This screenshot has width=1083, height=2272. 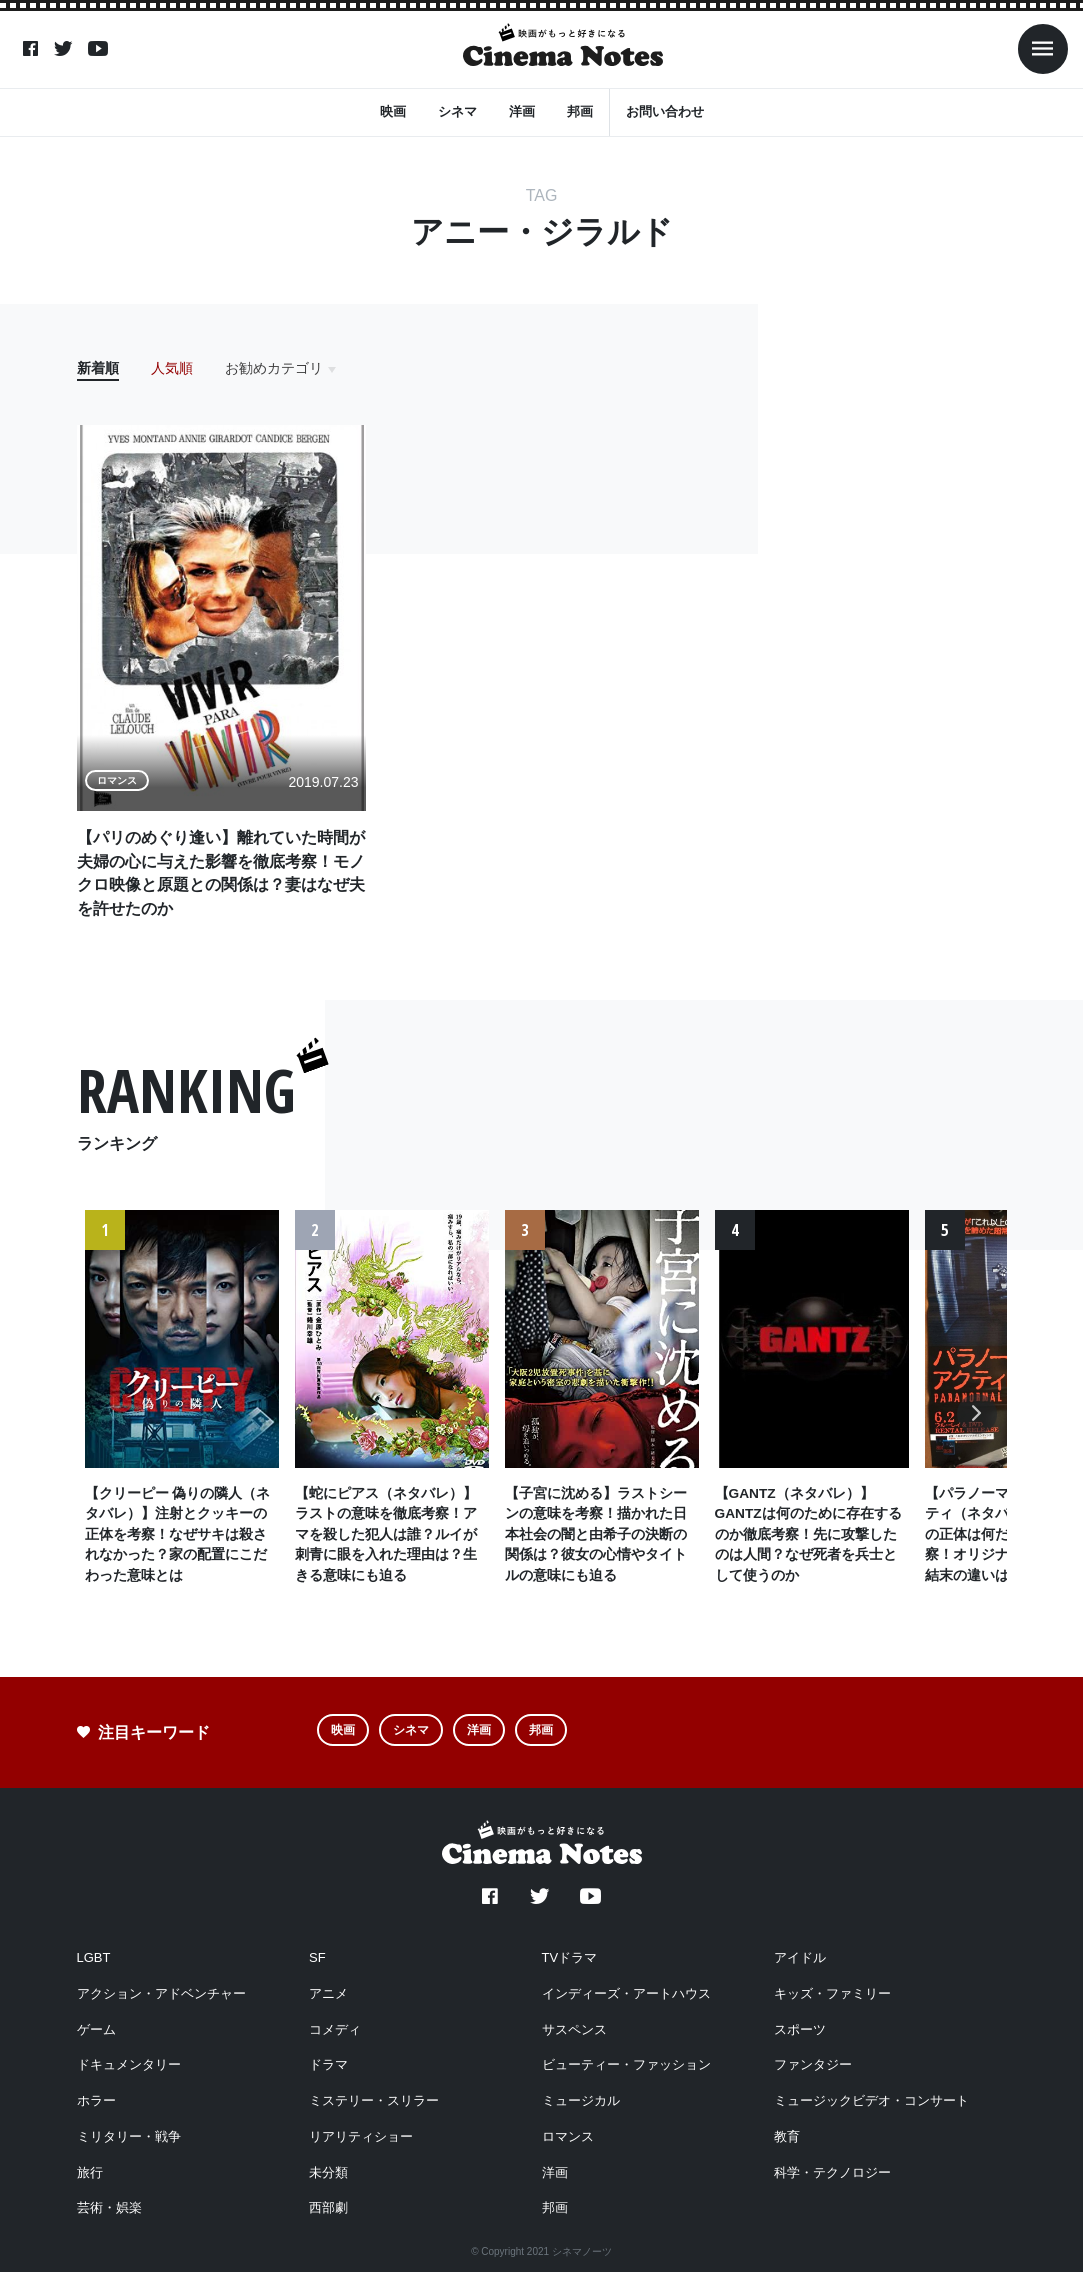 What do you see at coordinates (90, 2172) in the screenshot?
I see `旅行` at bounding box center [90, 2172].